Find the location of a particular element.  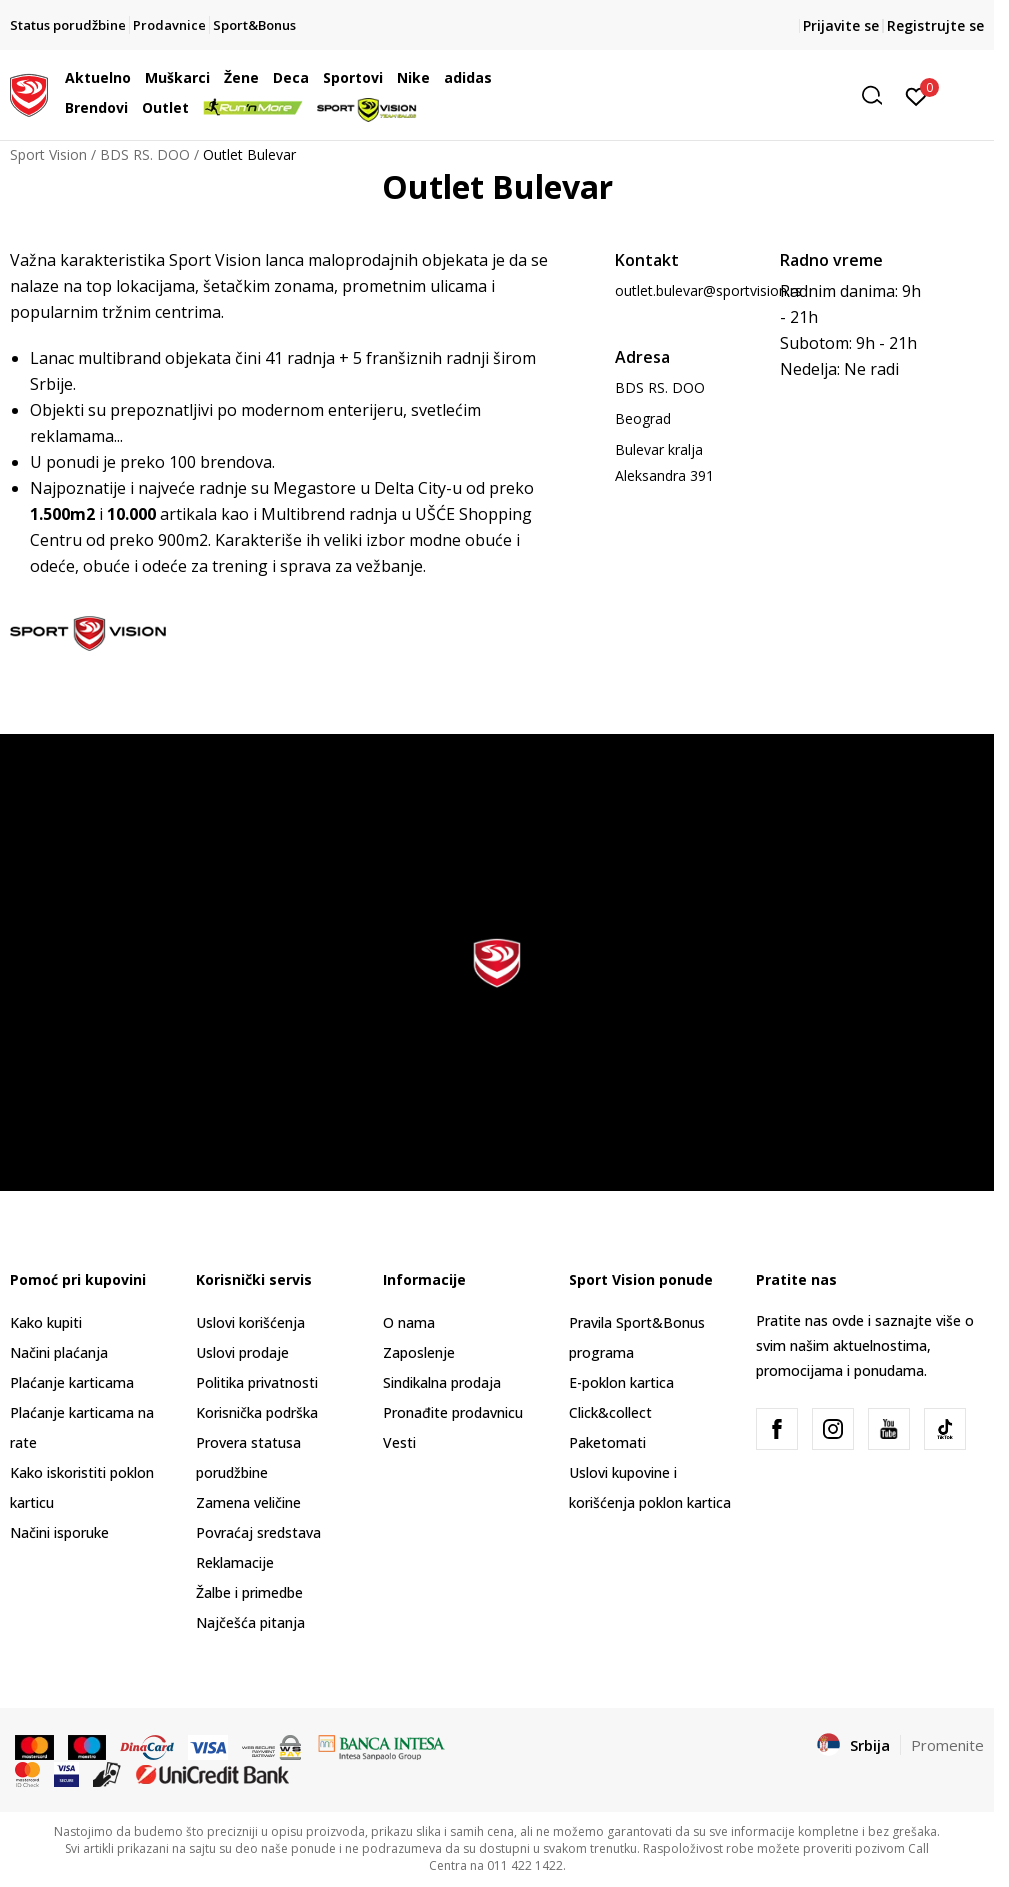

Sindikalna prodaja is located at coordinates (442, 1382).